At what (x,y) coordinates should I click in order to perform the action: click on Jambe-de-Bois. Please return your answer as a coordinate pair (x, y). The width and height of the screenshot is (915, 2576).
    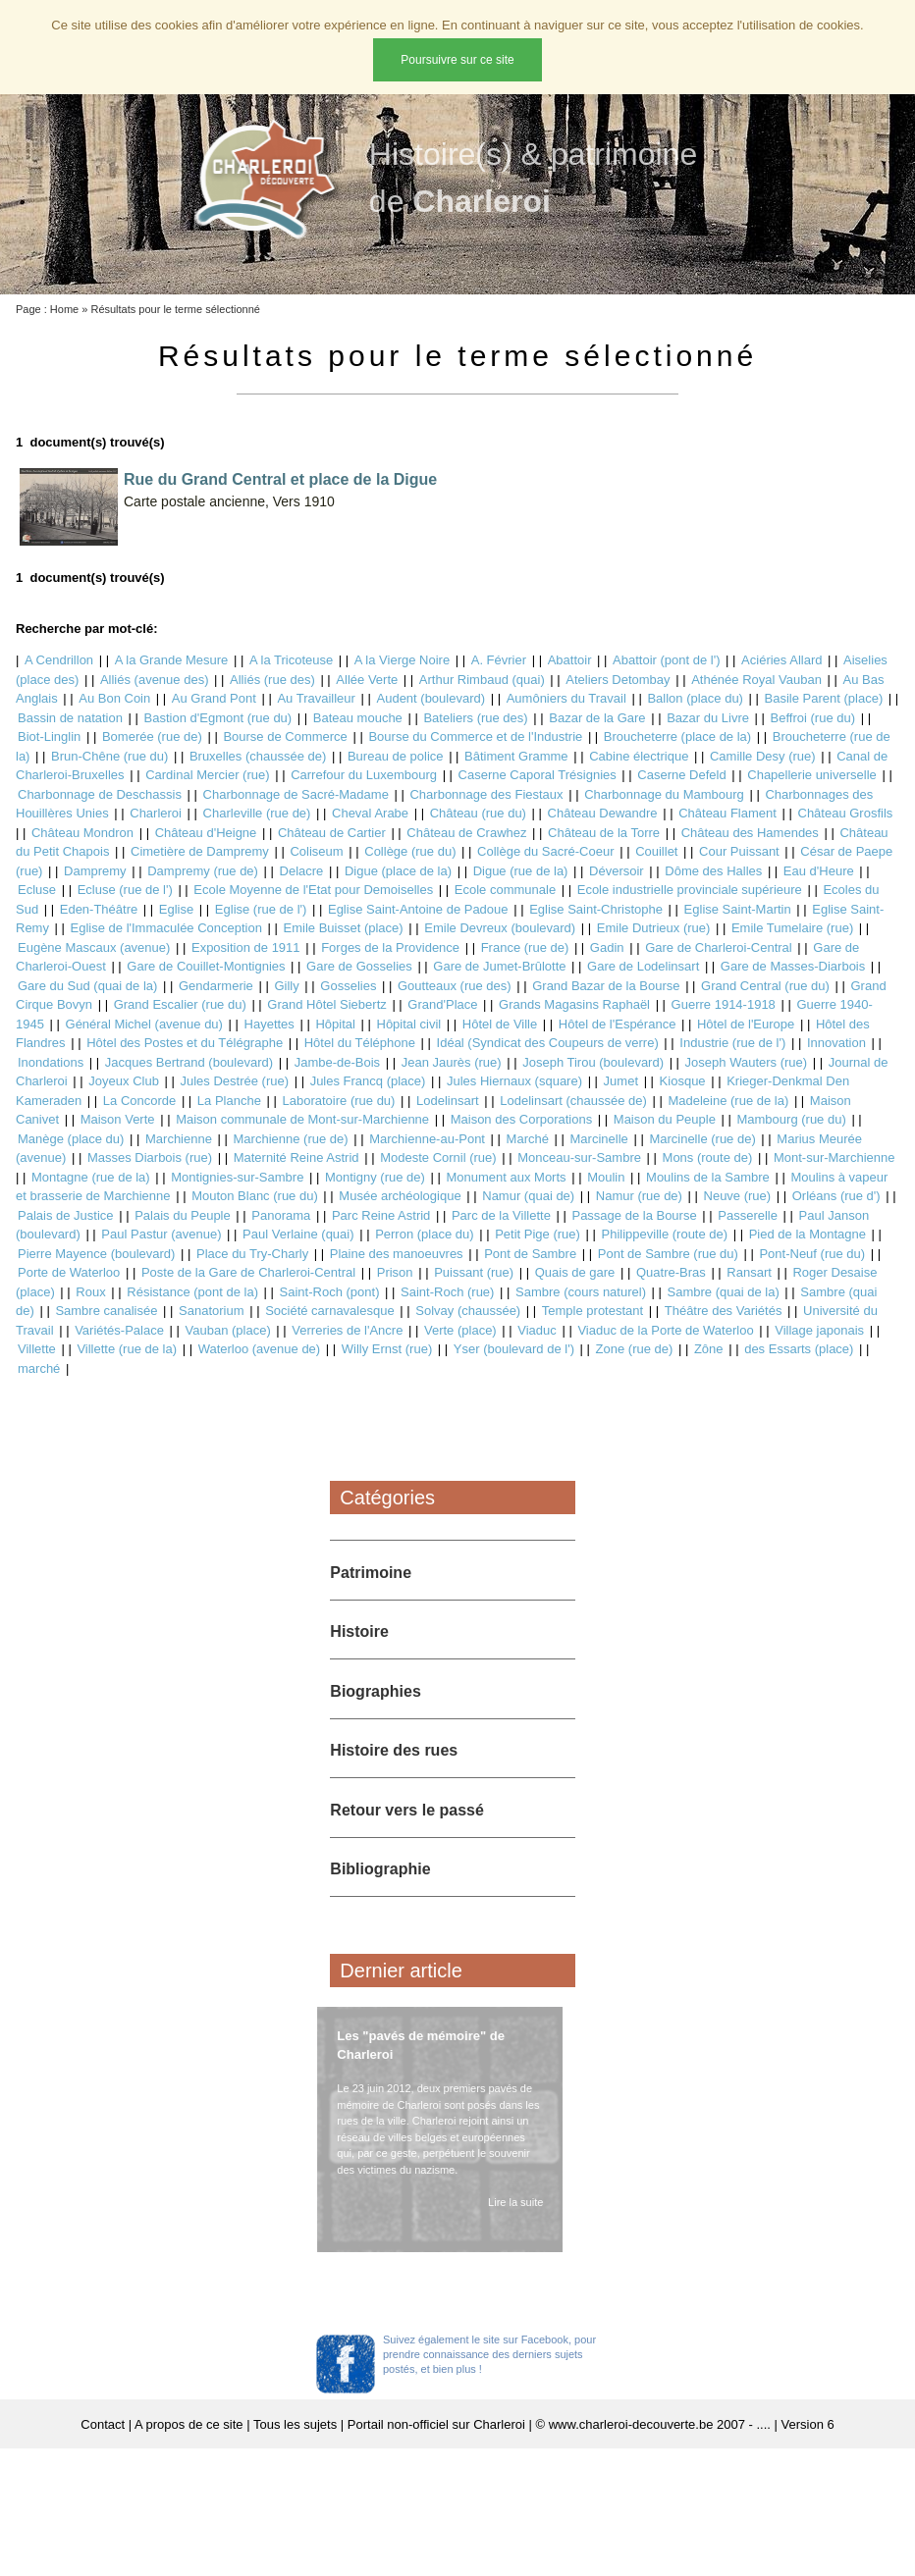
    Looking at the image, I should click on (337, 1062).